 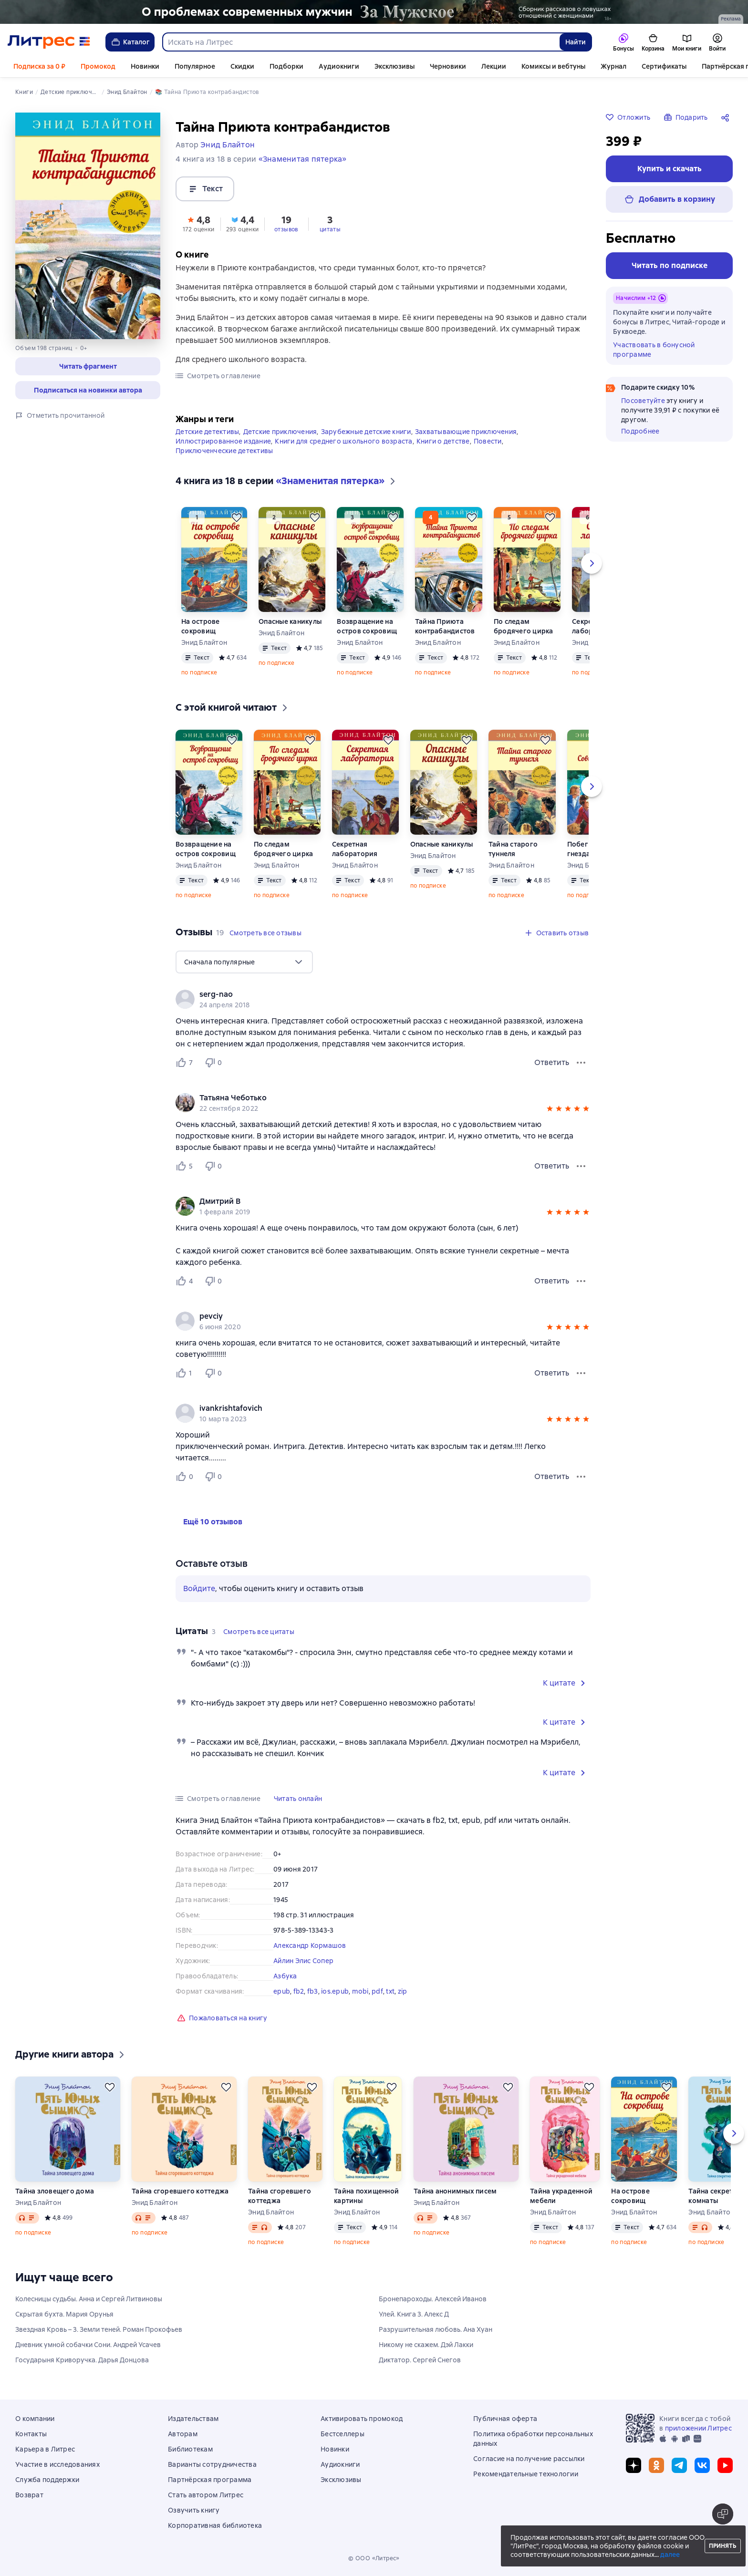 What do you see at coordinates (362, 2418) in the screenshot?
I see `Активировать промокод` at bounding box center [362, 2418].